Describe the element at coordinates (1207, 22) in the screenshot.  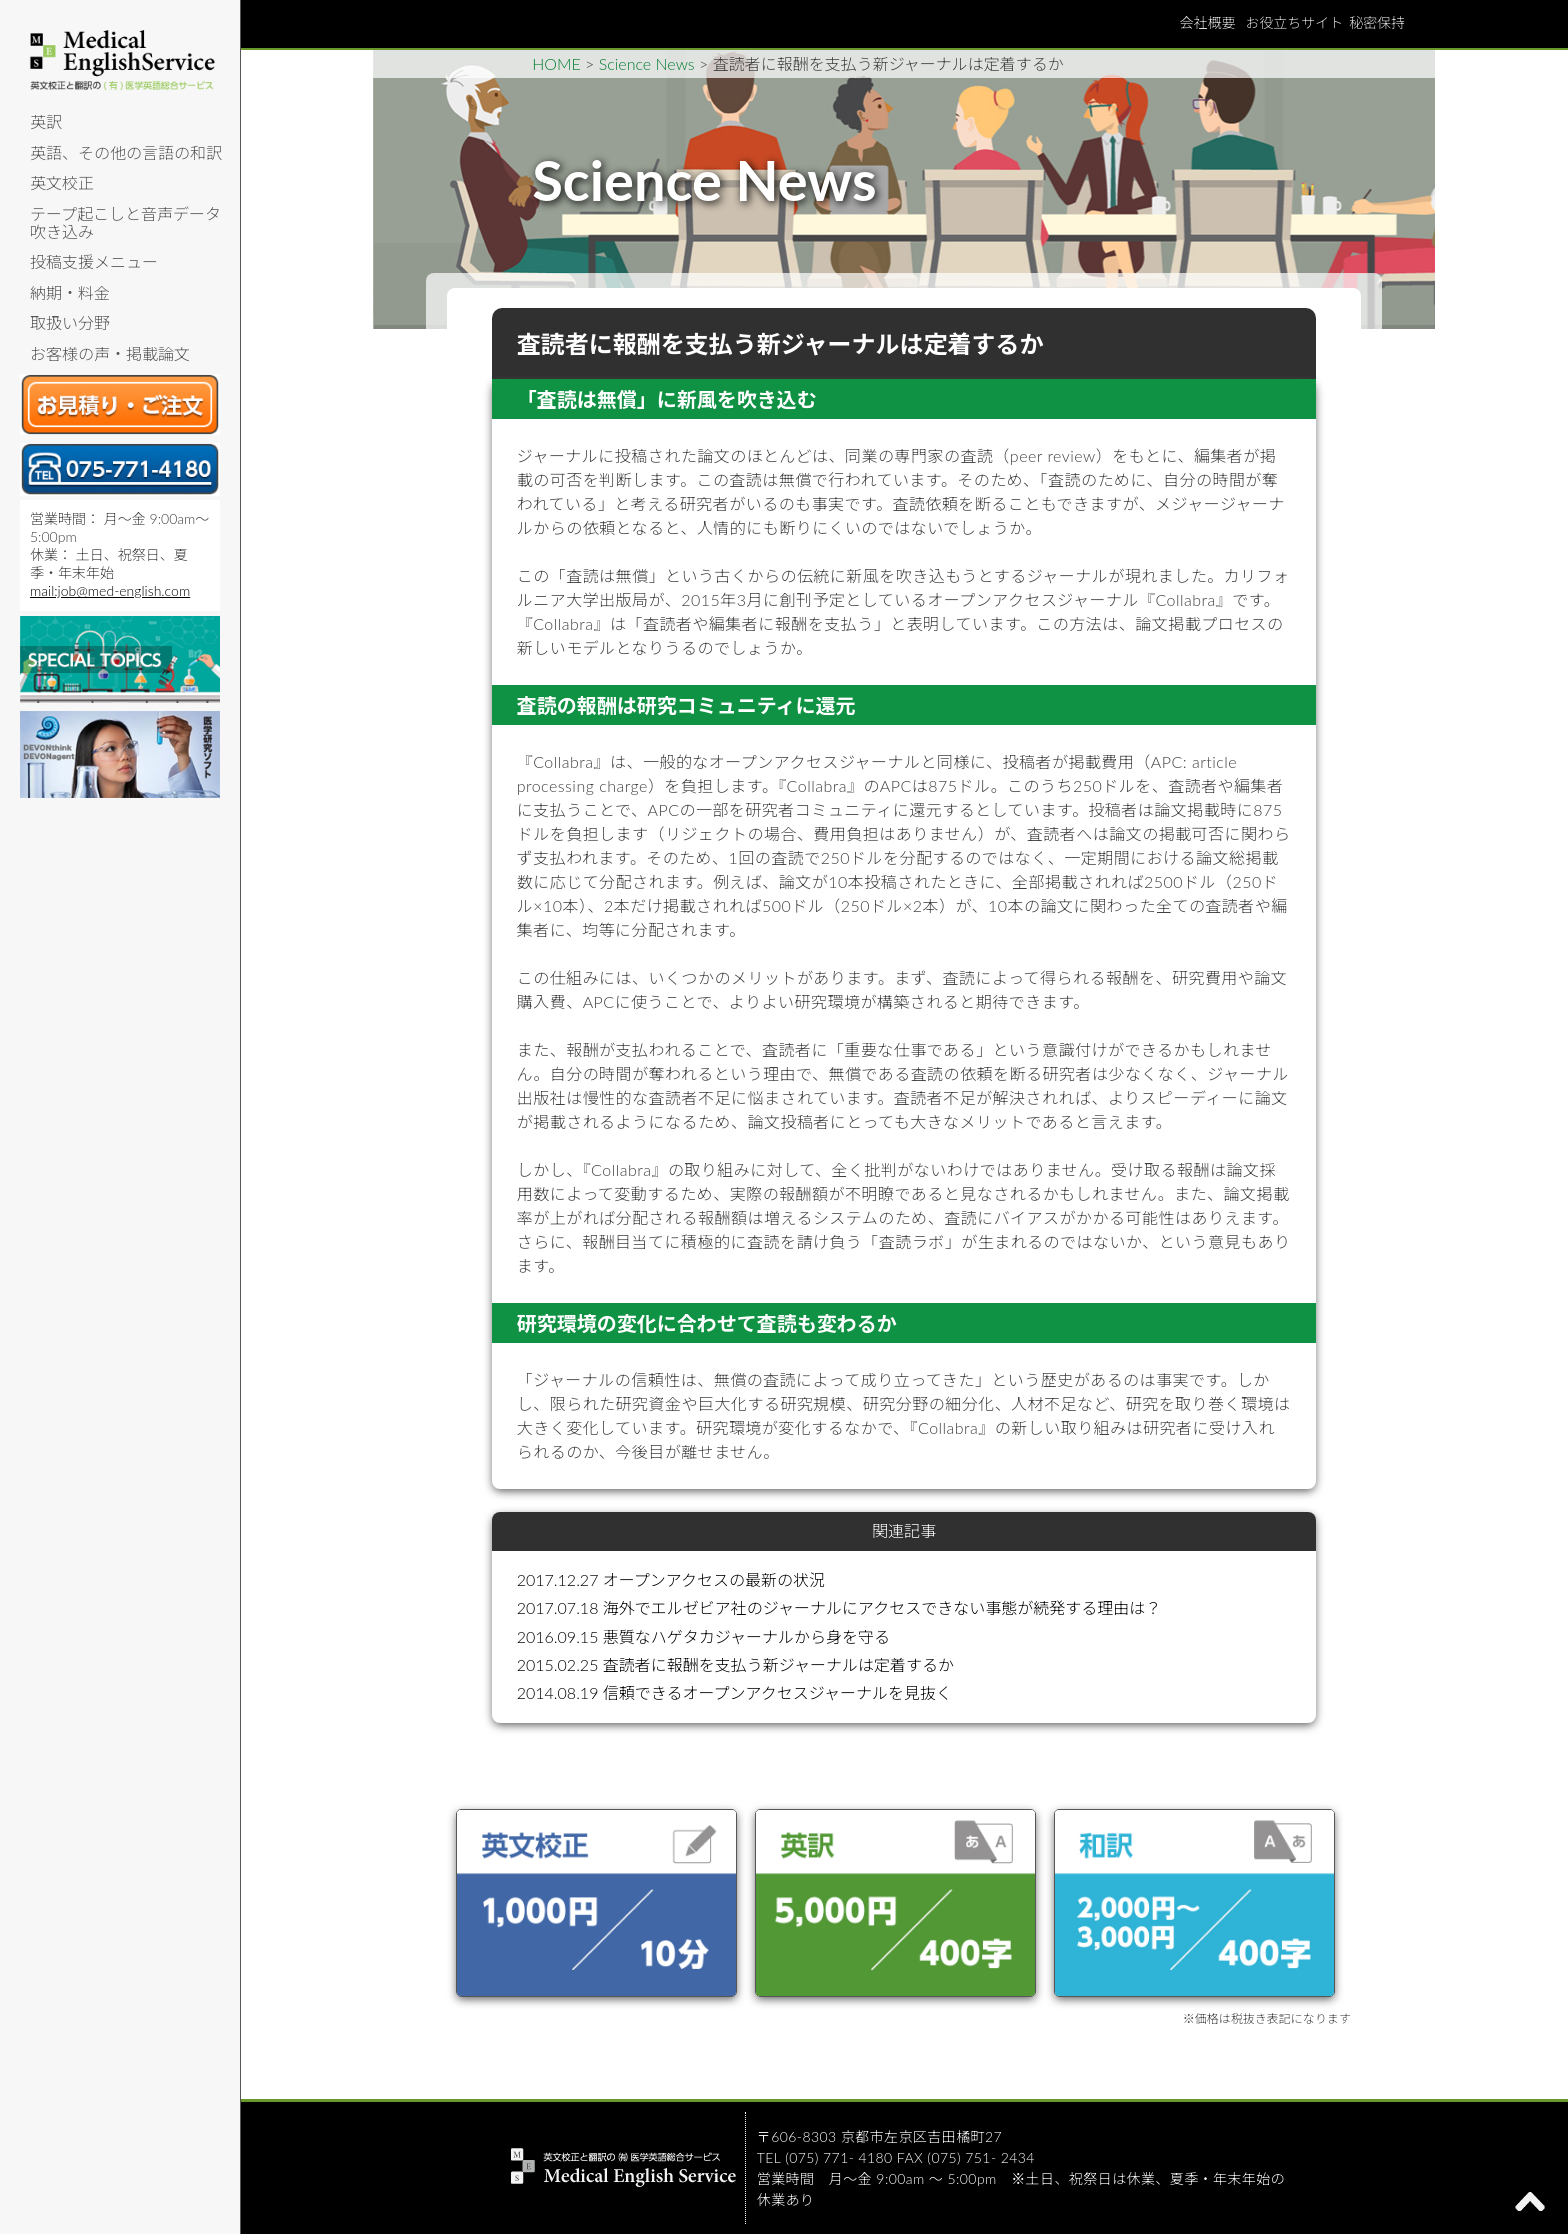
I see `会社概要` at that location.